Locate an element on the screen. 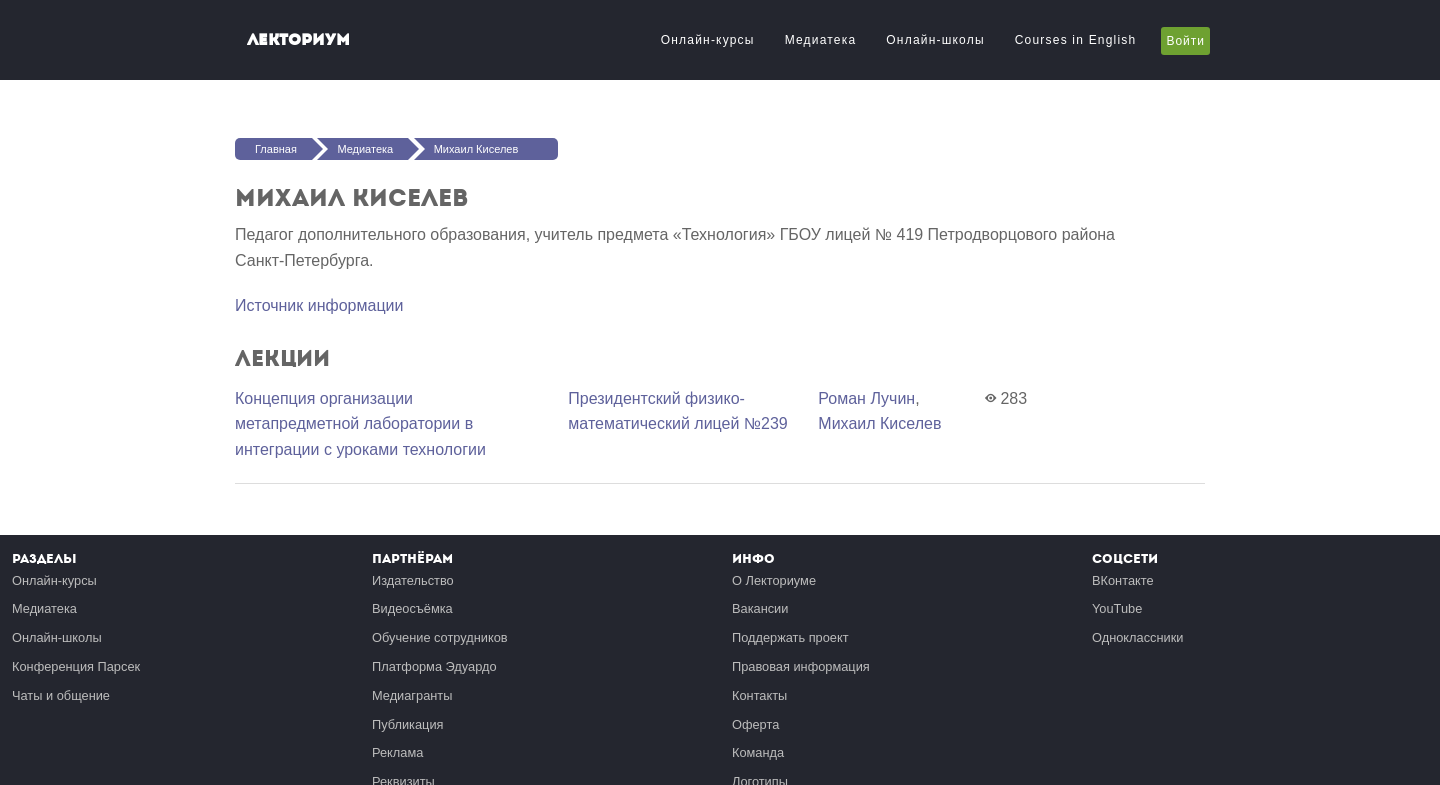 This screenshot has width=1440, height=785. Команда is located at coordinates (758, 752).